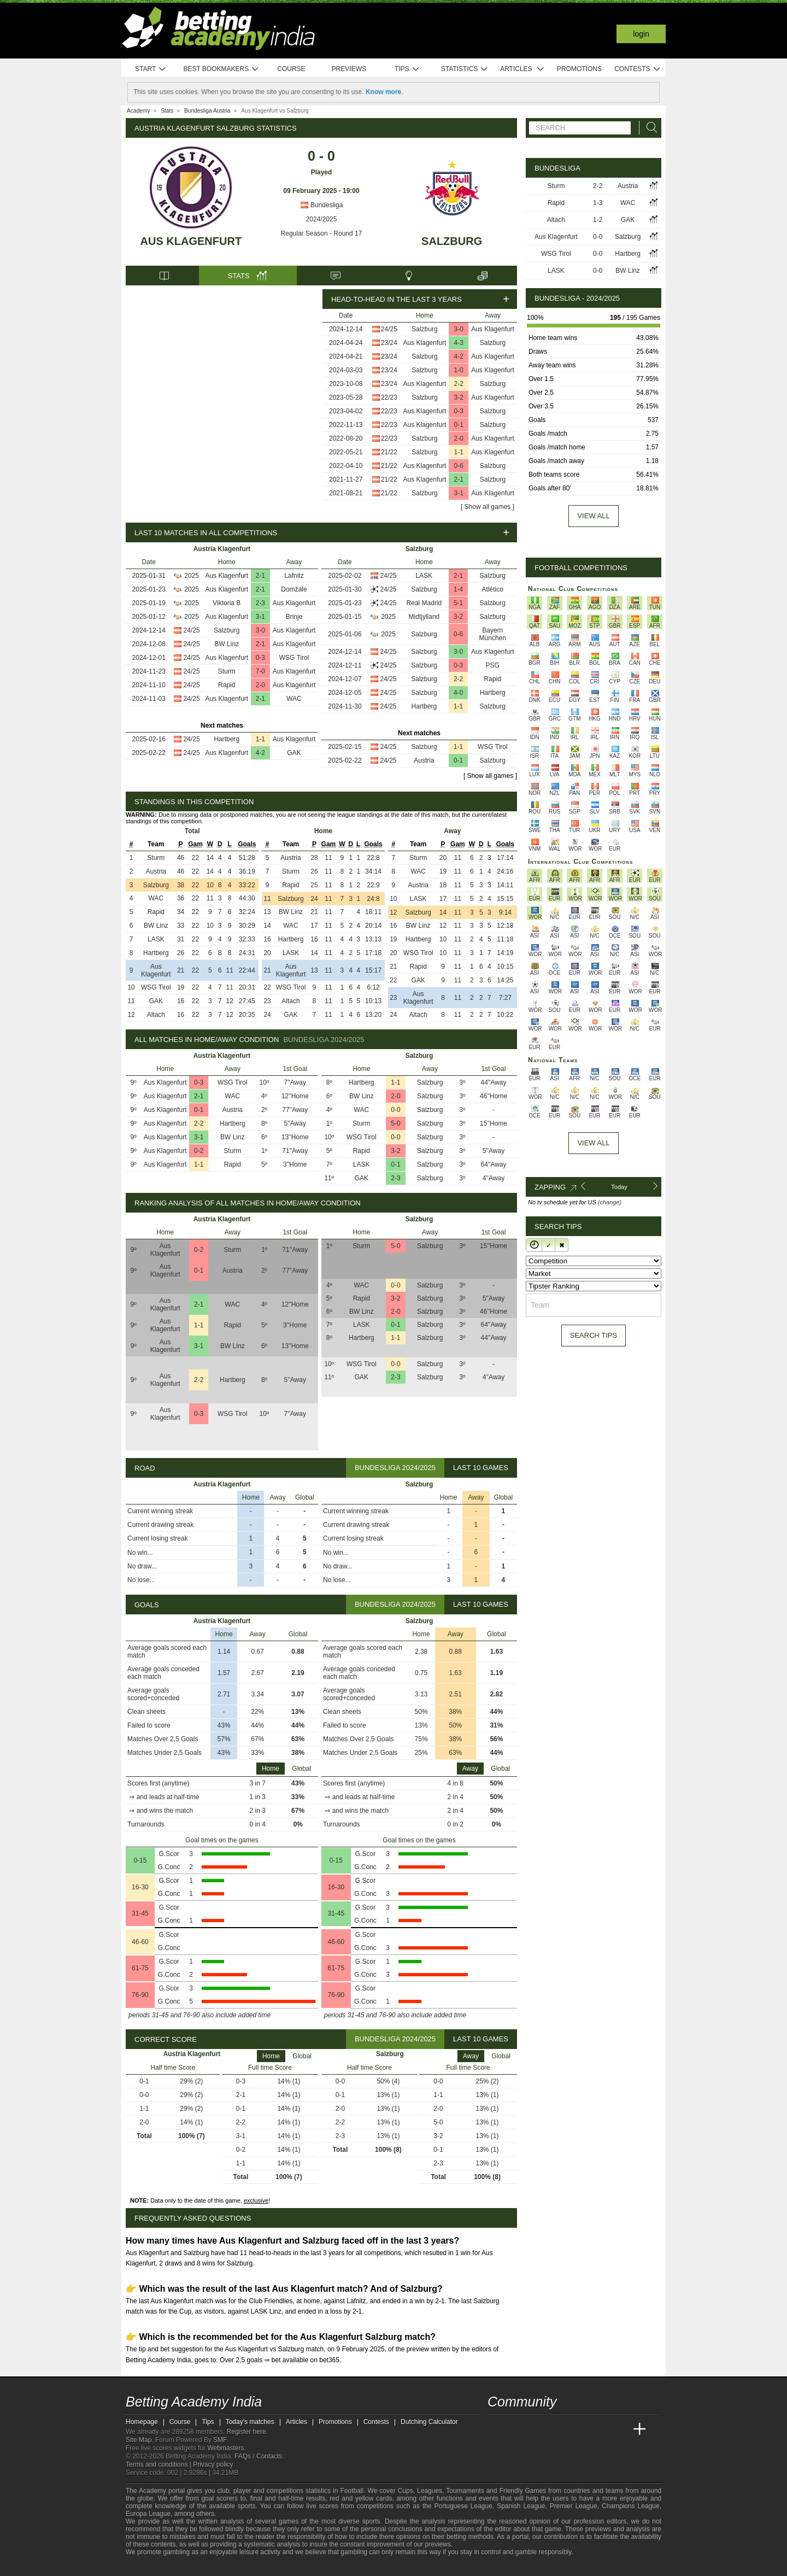  I want to click on [Gambling Therapy], so click(206, 2567).